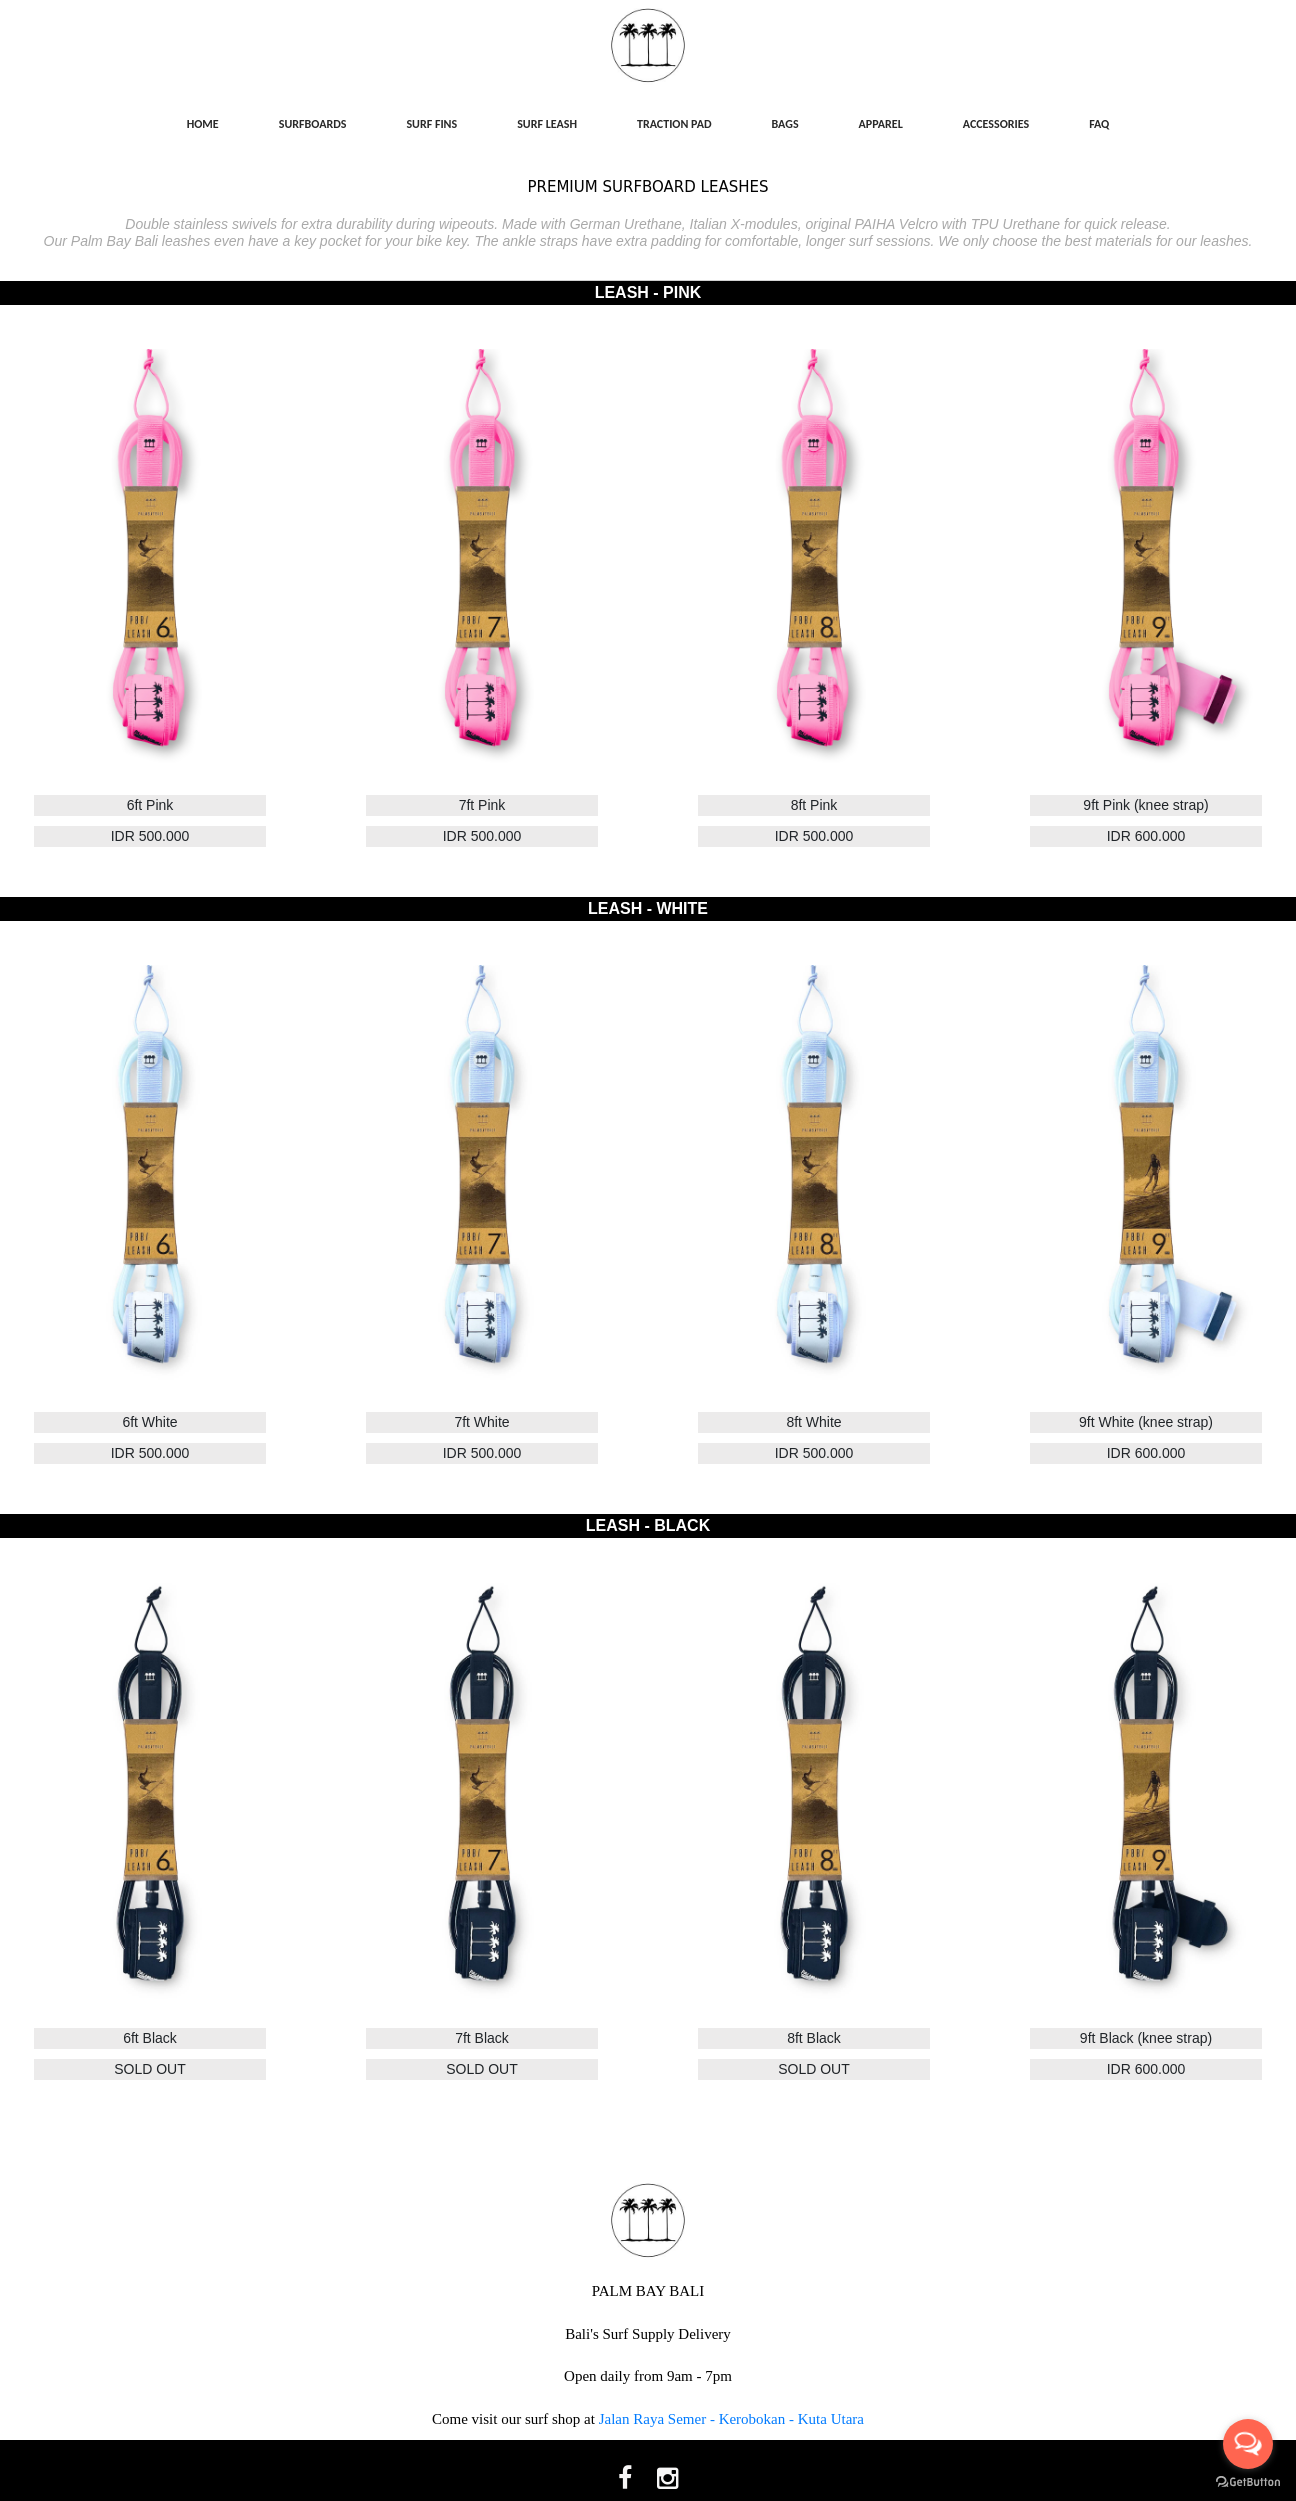  I want to click on [Open messengers list], so click(1248, 2444).